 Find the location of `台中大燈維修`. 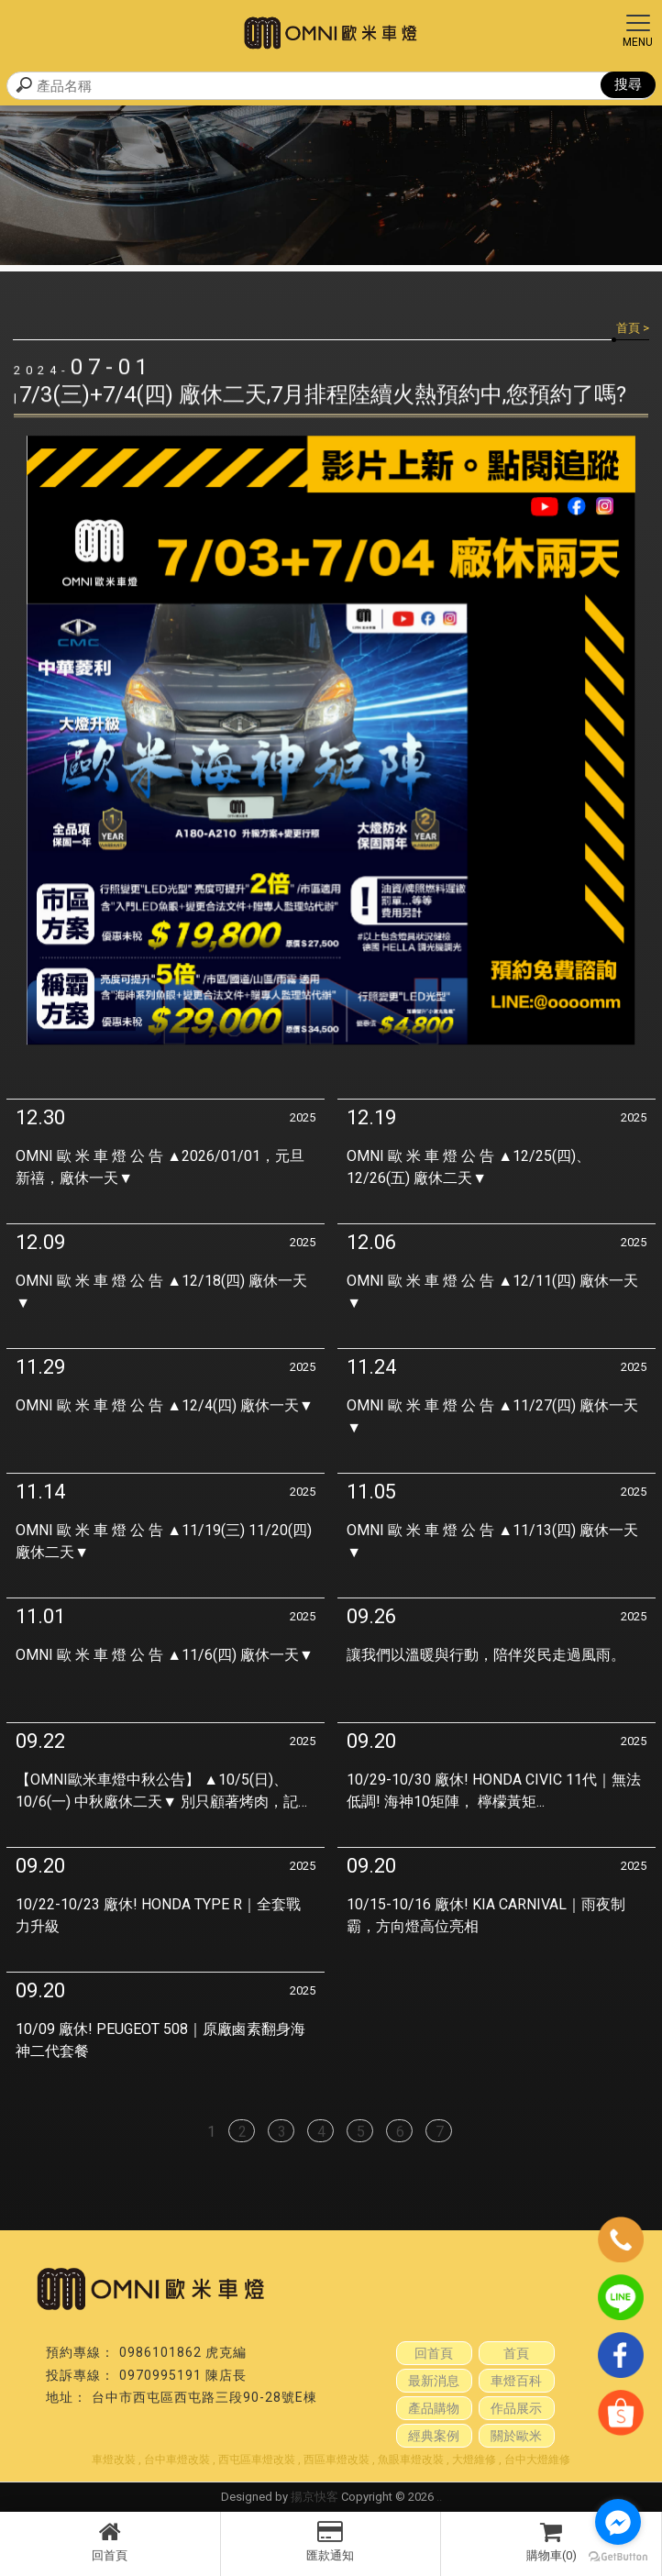

台中大燈維修 is located at coordinates (537, 2459).